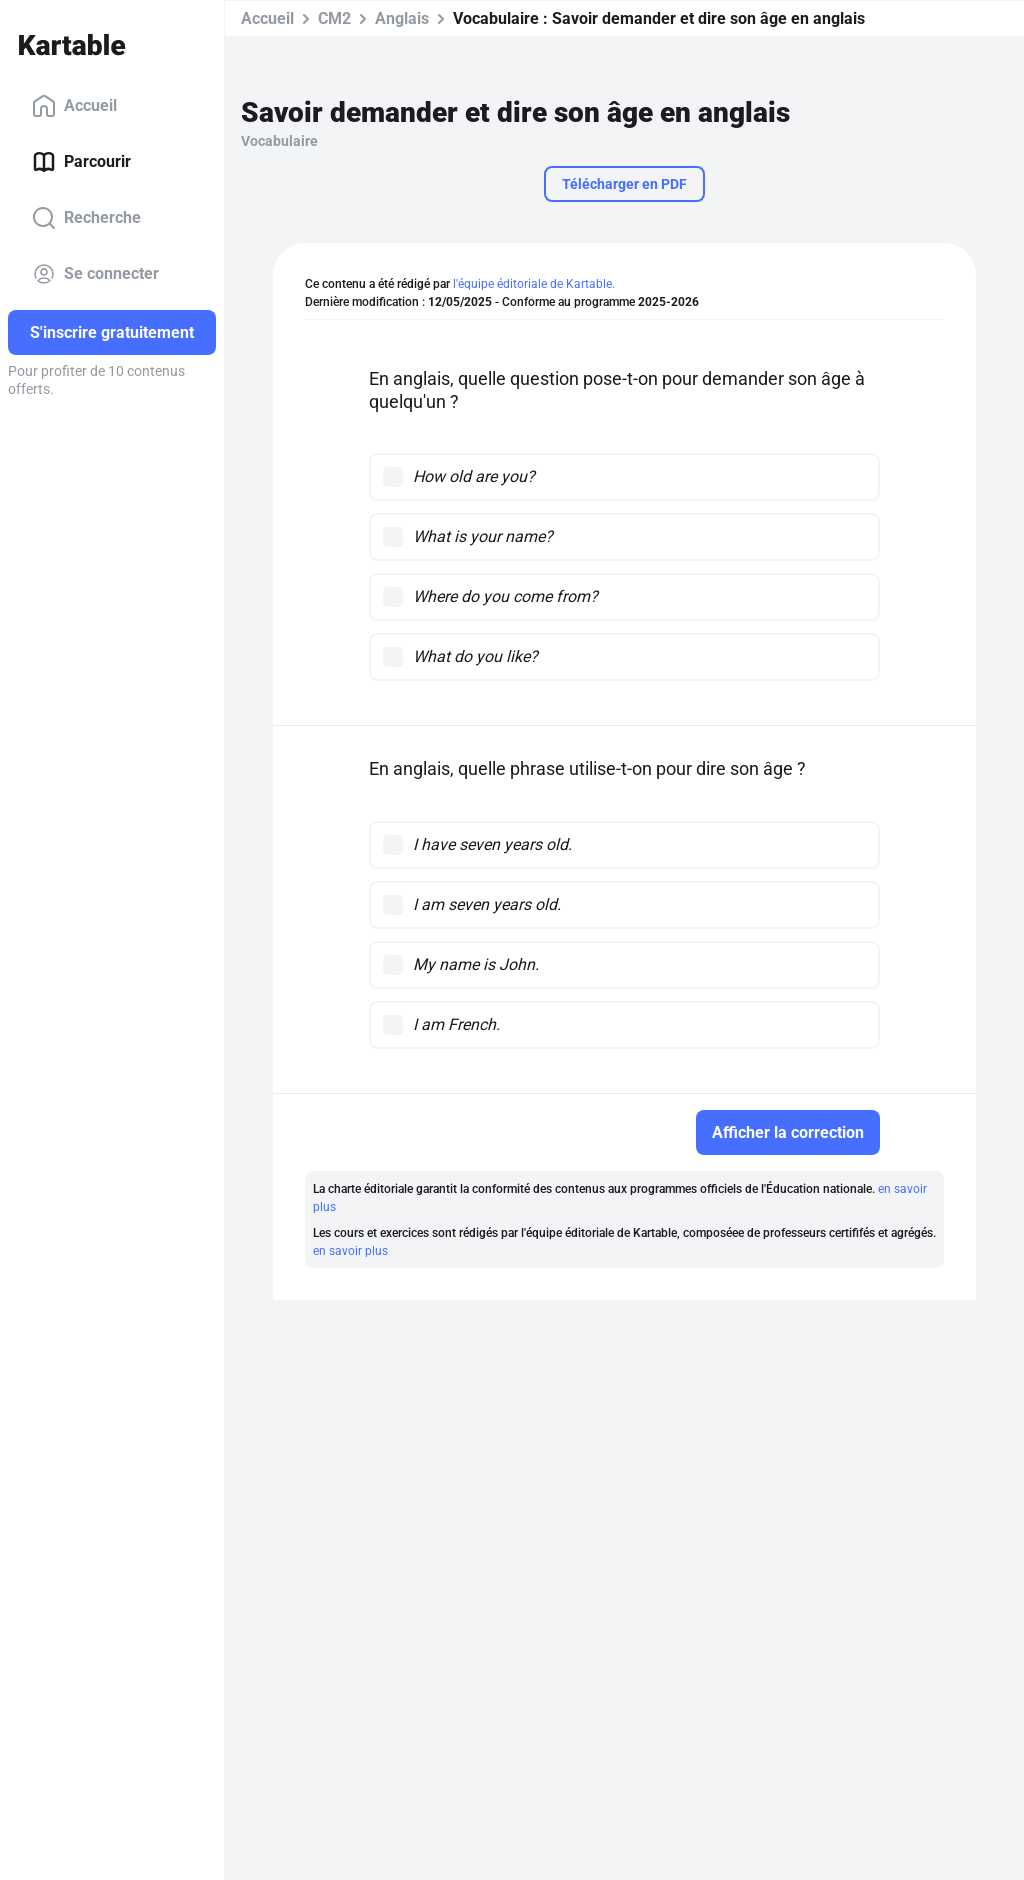 The image size is (1024, 1880). What do you see at coordinates (95, 274) in the screenshot?
I see `Se connecter` at bounding box center [95, 274].